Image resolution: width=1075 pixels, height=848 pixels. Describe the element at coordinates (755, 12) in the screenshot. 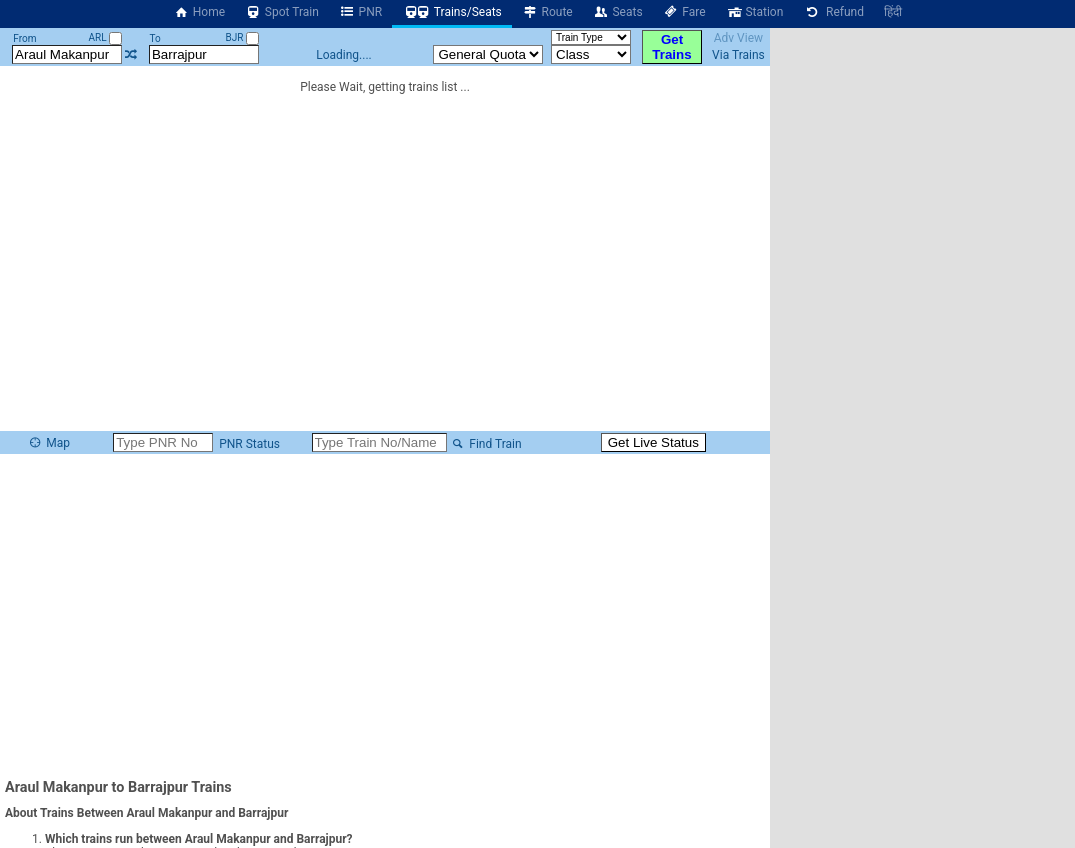

I see `Station` at that location.